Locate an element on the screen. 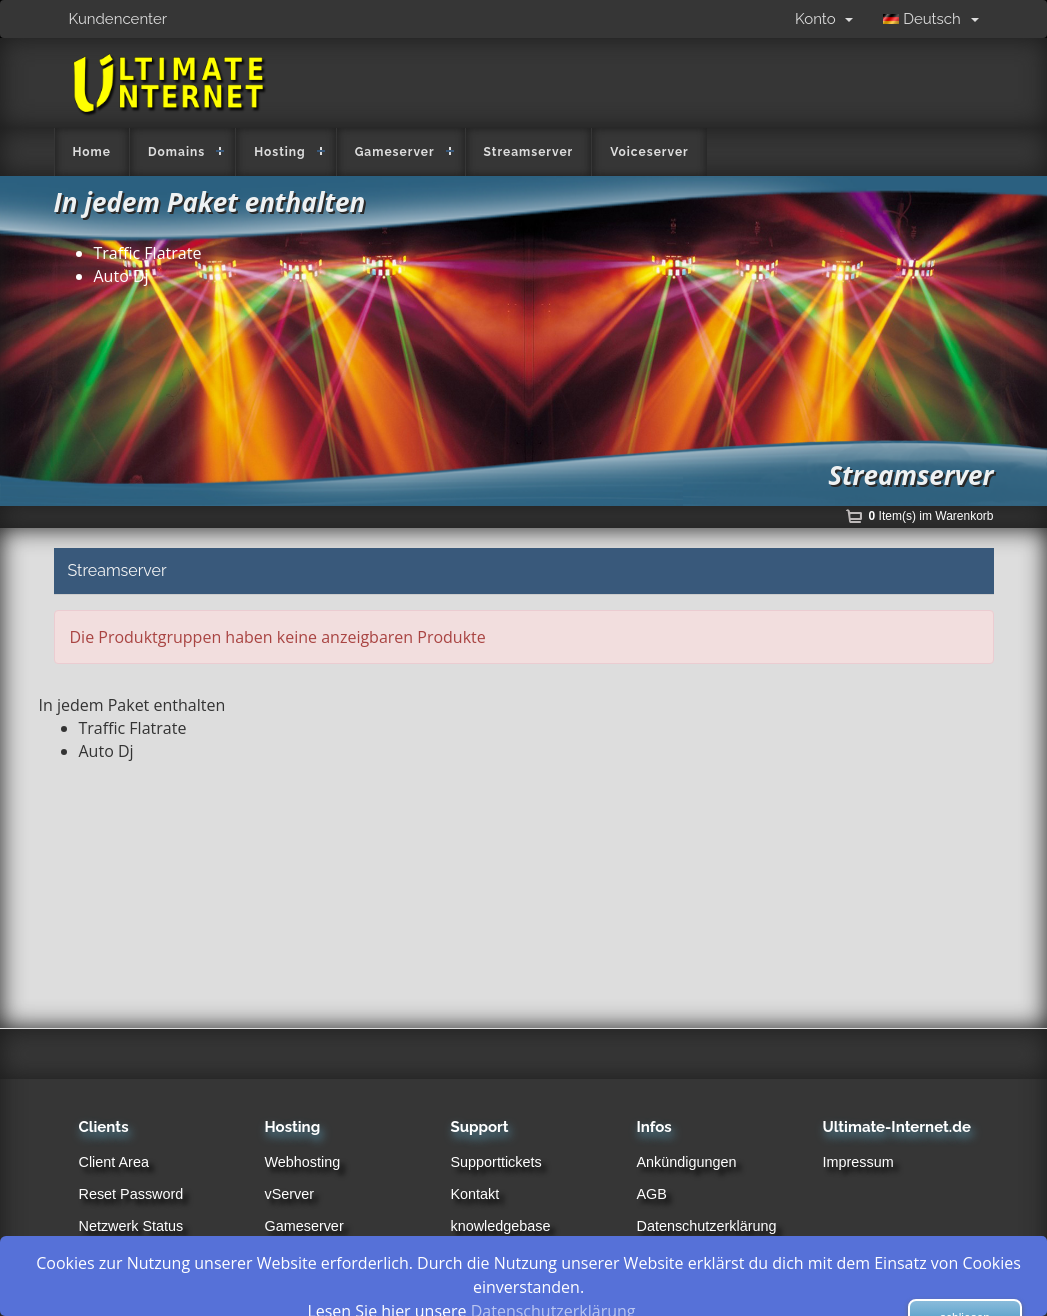 Image resolution: width=1047 pixels, height=1316 pixels. Voiceserver is located at coordinates (649, 152).